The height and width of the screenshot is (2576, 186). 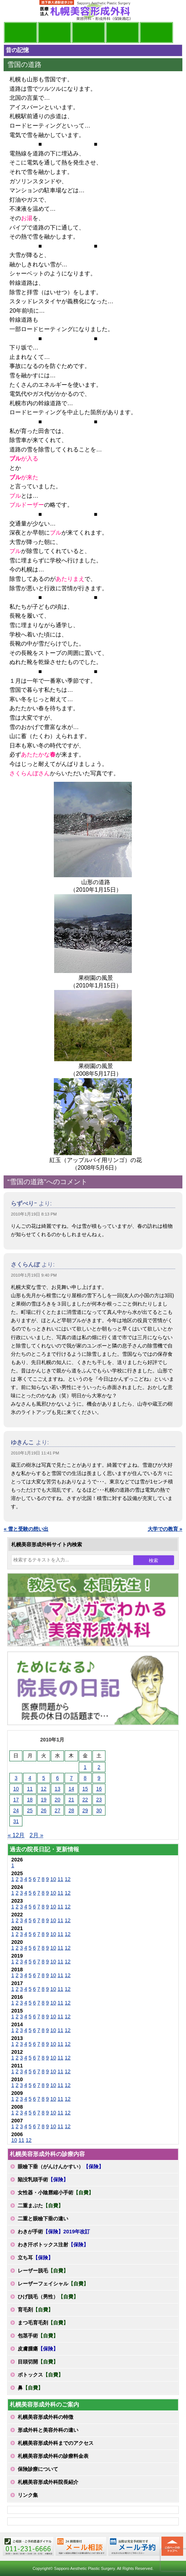 I want to click on 24 [2010年1月24日 に投稿を公開], so click(x=16, y=1810).